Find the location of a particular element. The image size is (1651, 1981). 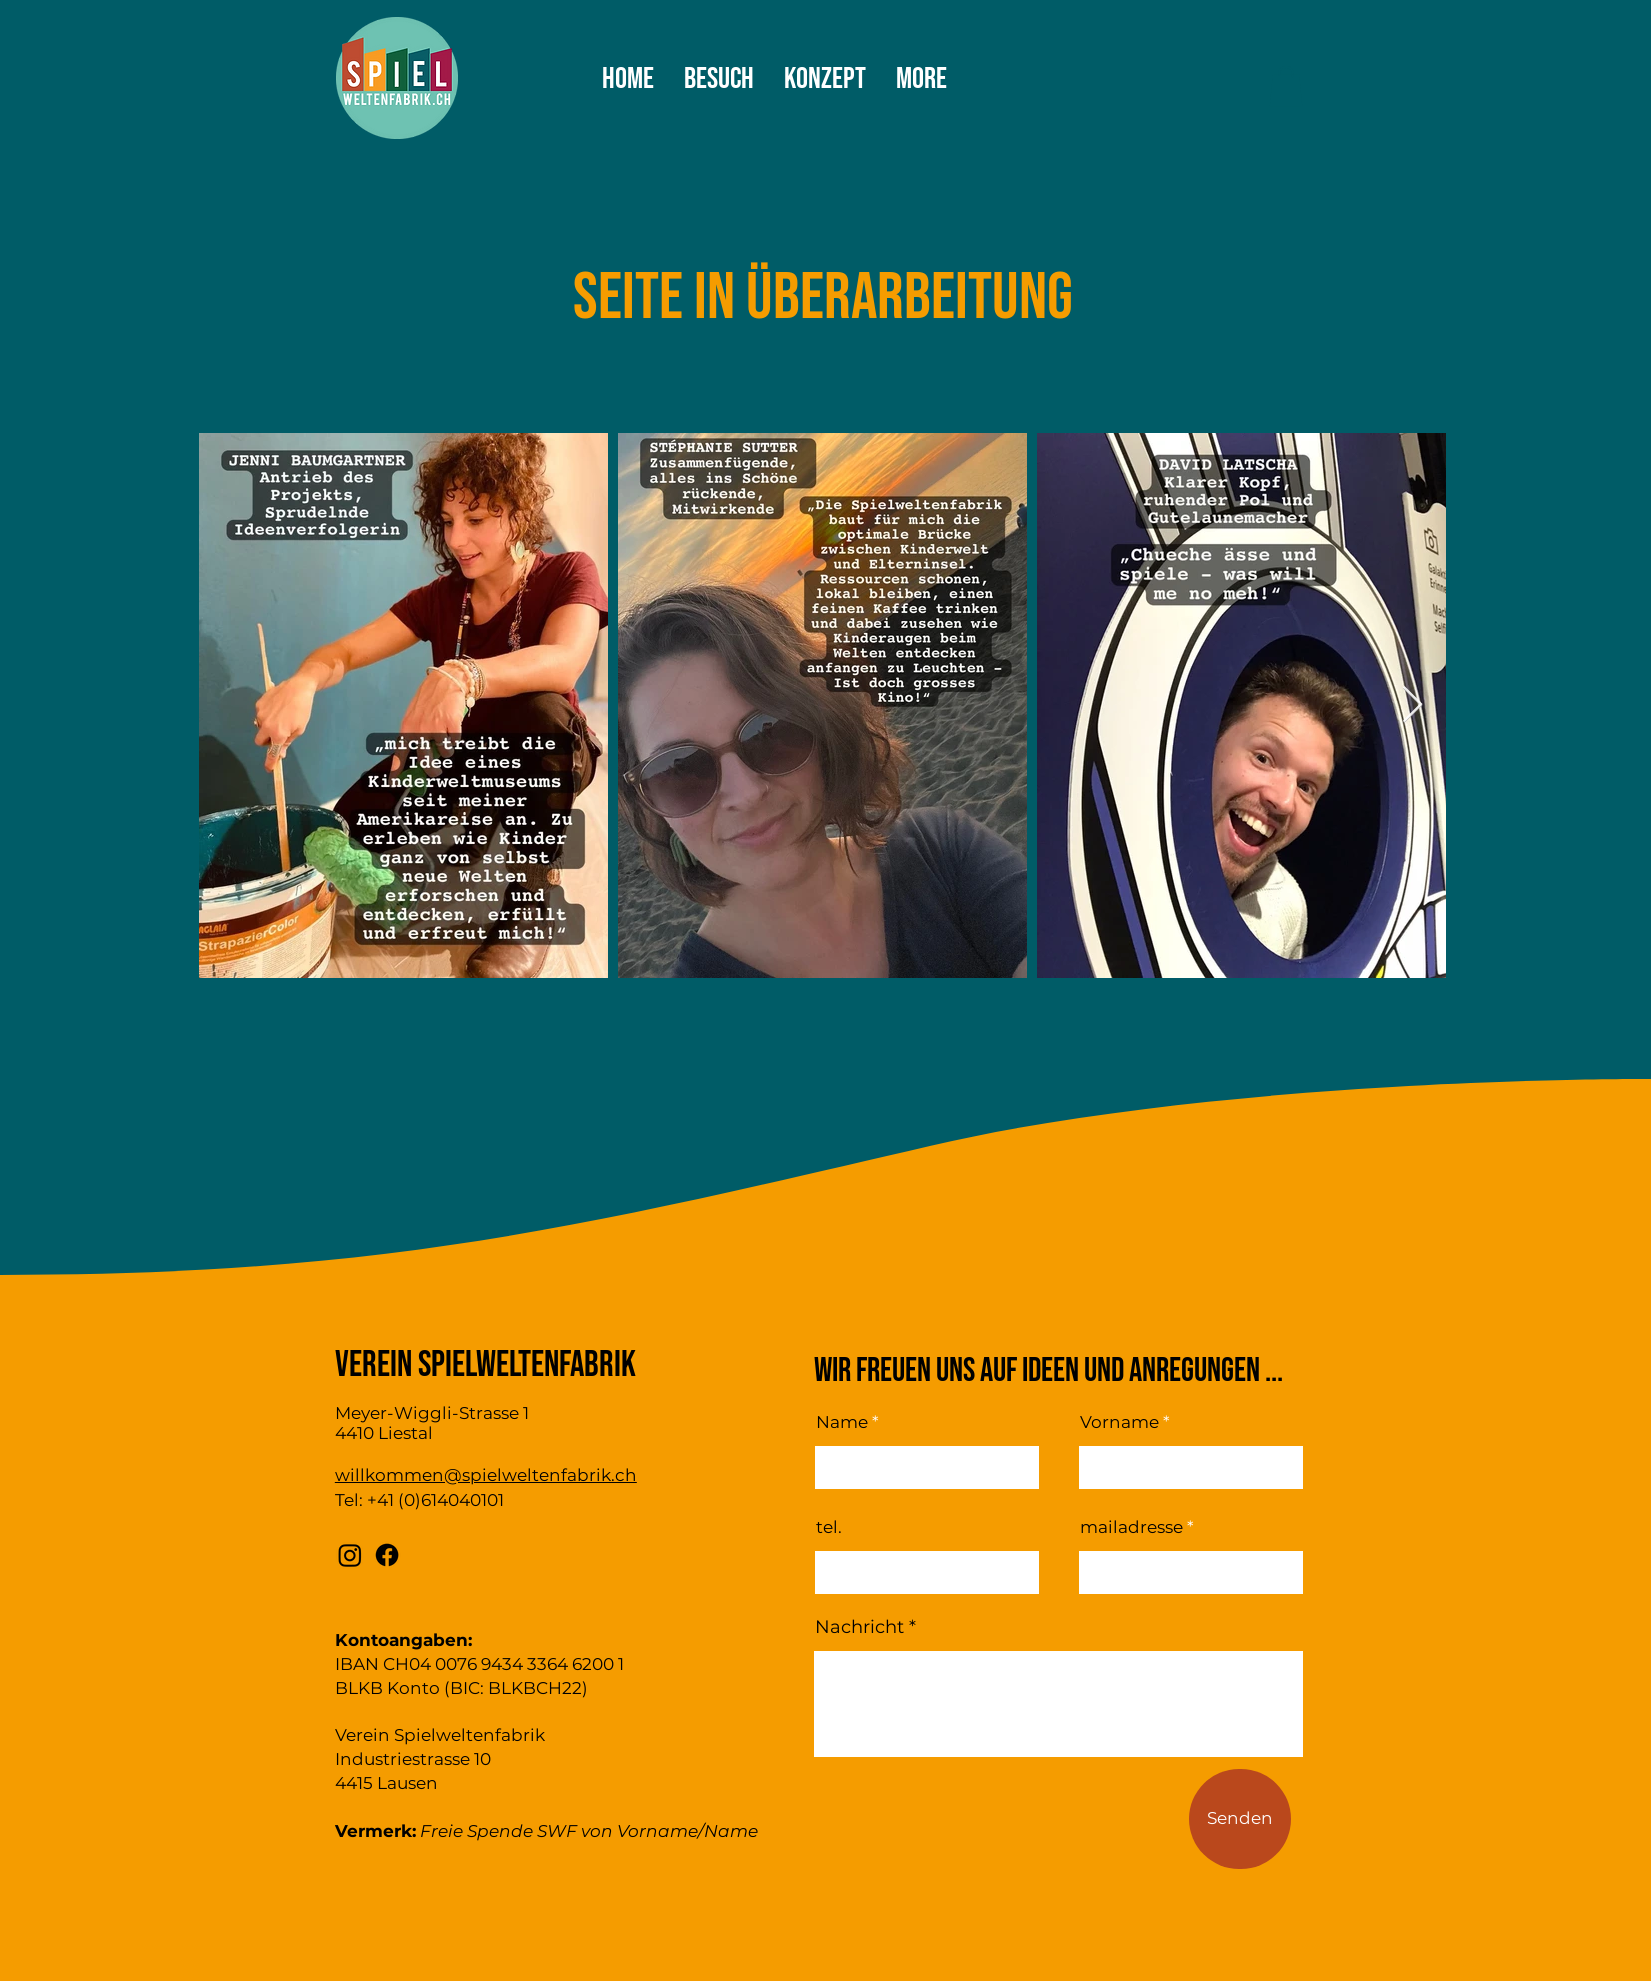

[Facebook] is located at coordinates (387, 1555).